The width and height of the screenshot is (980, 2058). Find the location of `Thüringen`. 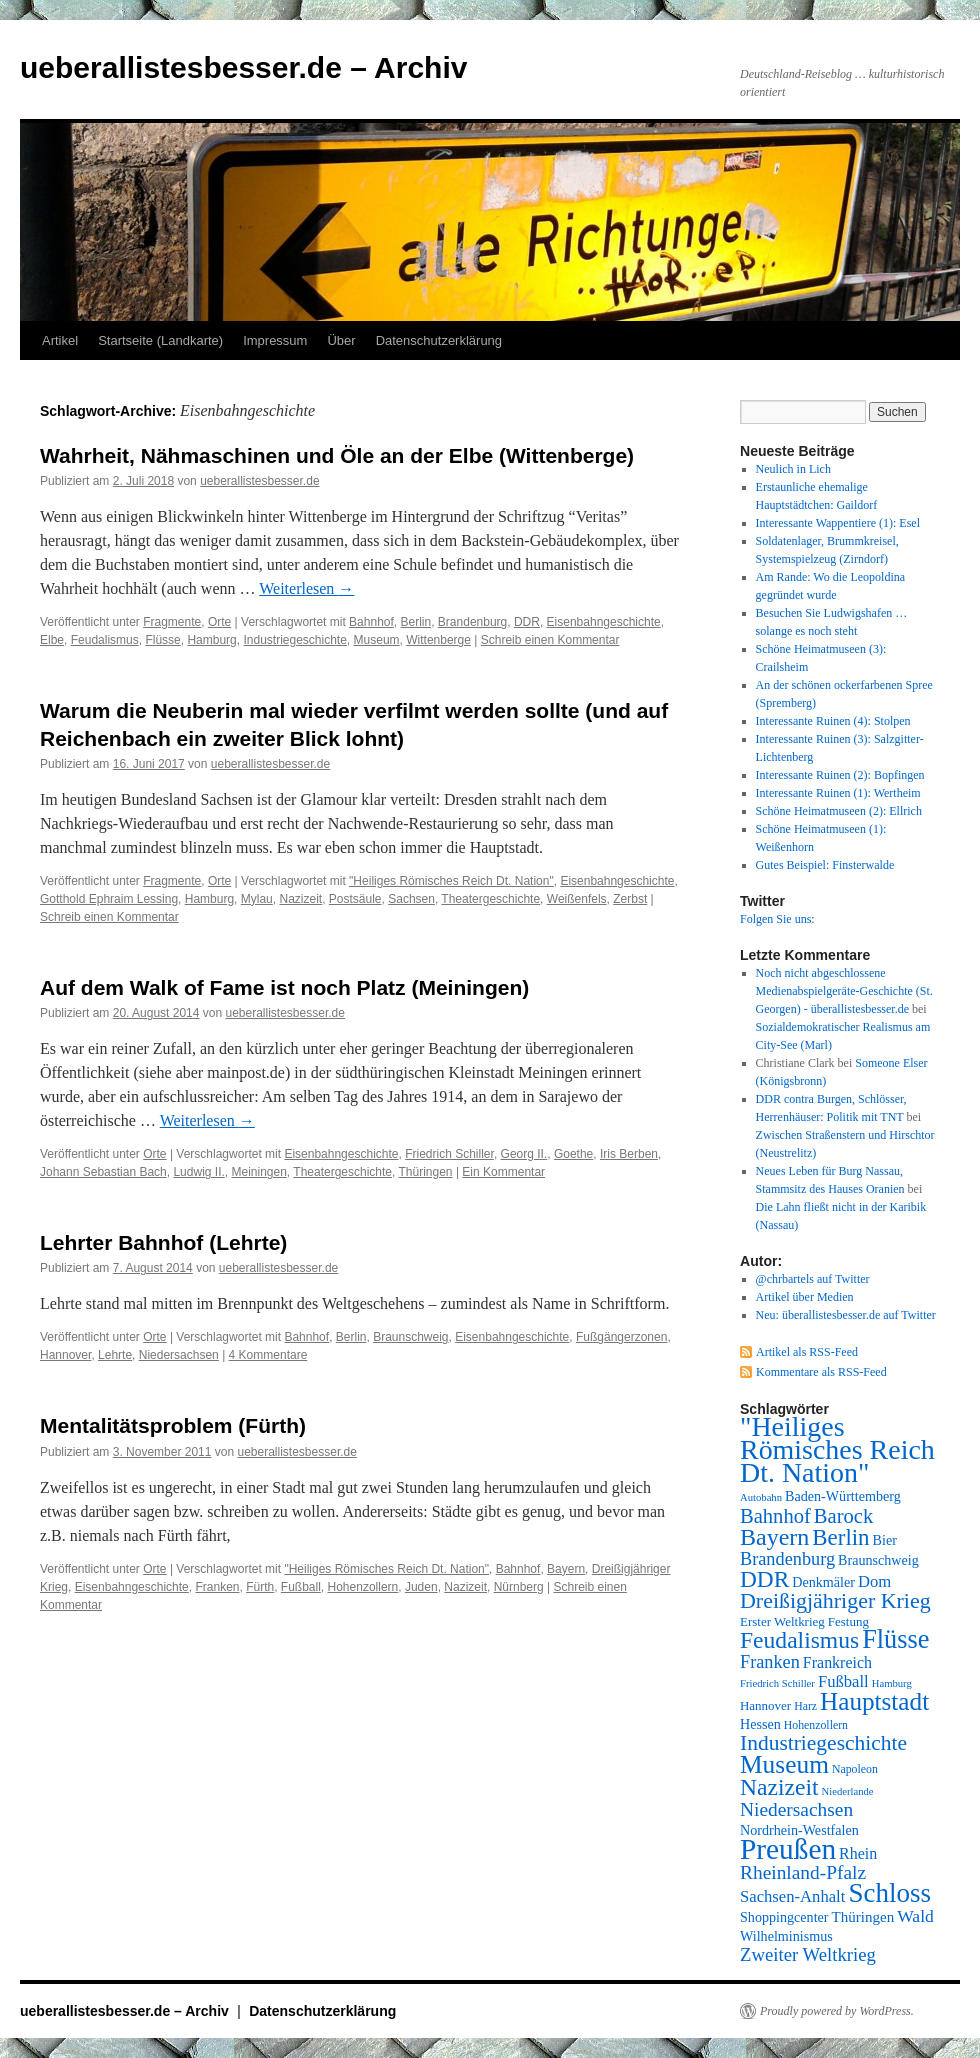

Thüringen is located at coordinates (426, 1172).